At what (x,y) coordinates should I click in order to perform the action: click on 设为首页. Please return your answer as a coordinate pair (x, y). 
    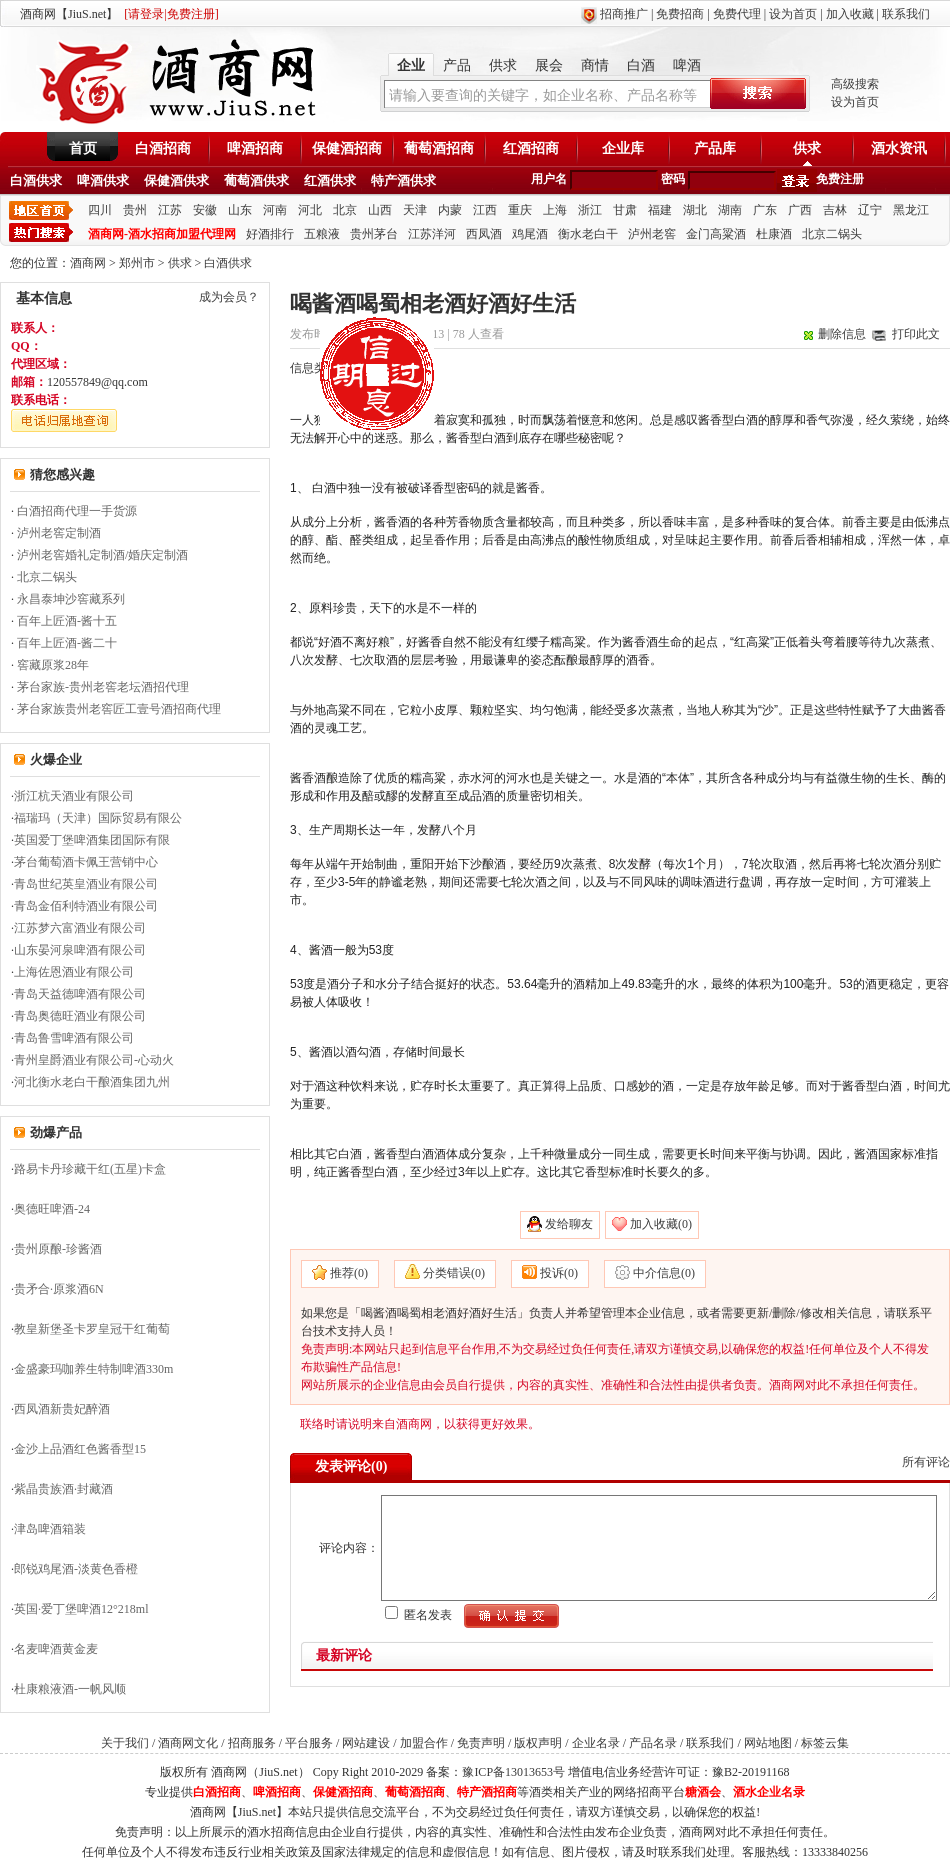
    Looking at the image, I should click on (793, 14).